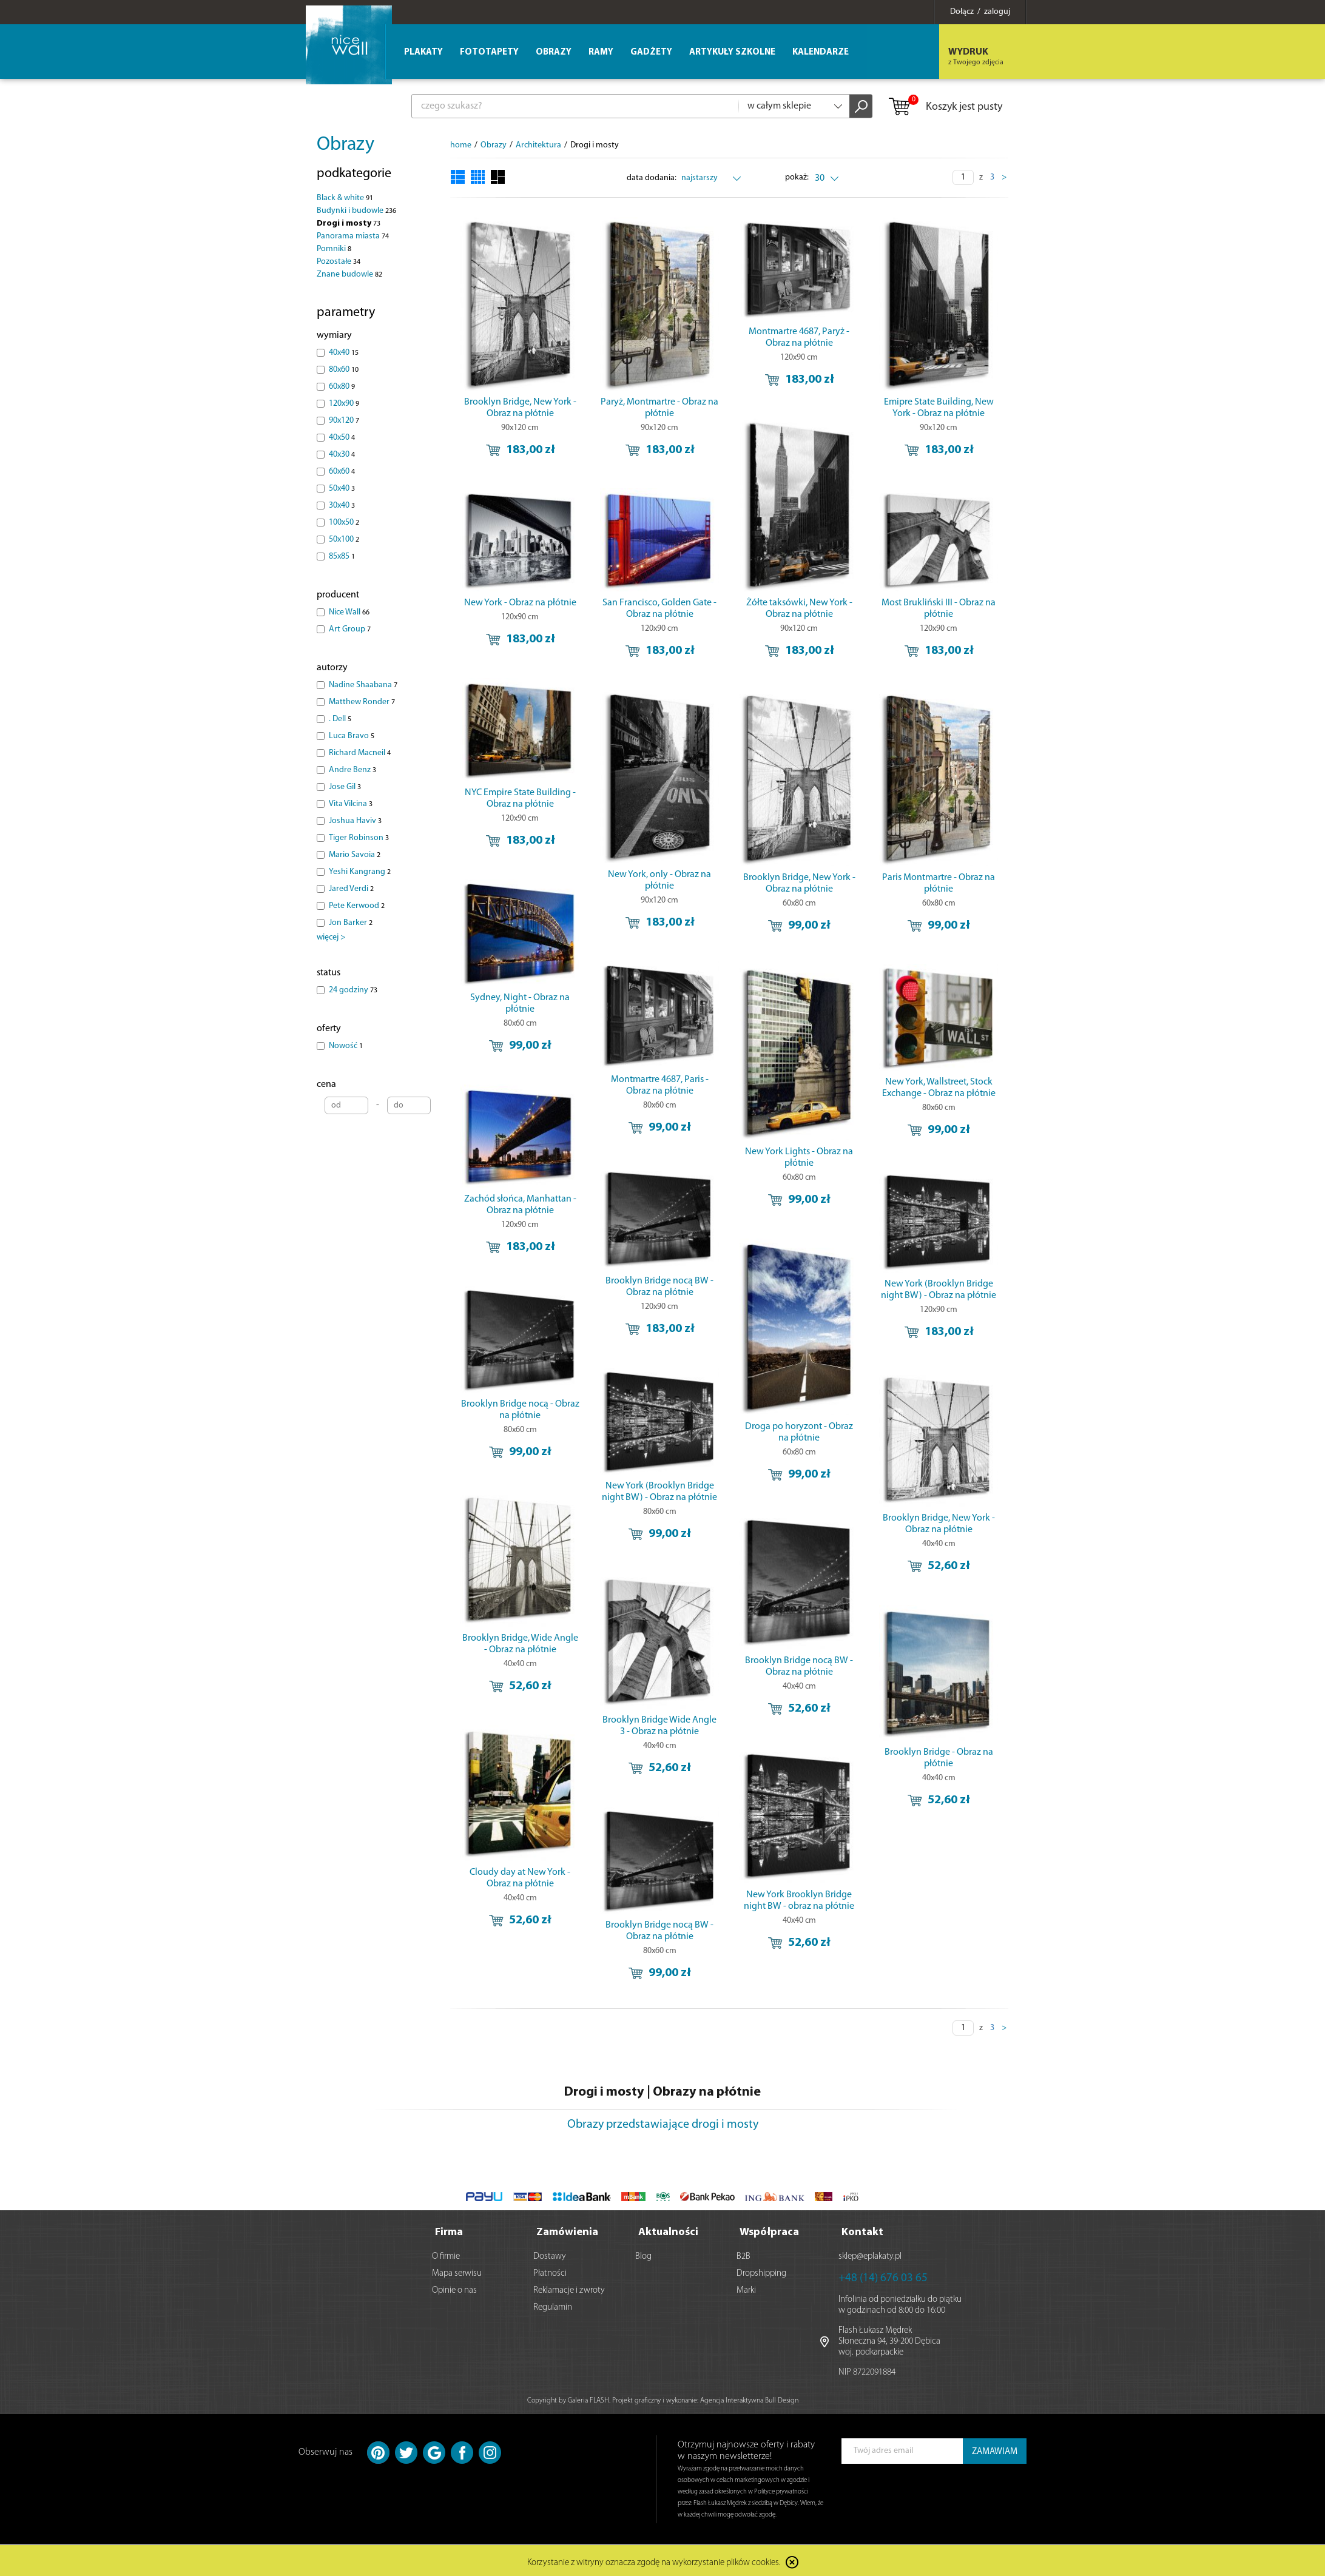  What do you see at coordinates (351, 736) in the screenshot?
I see `Luca Bravo` at bounding box center [351, 736].